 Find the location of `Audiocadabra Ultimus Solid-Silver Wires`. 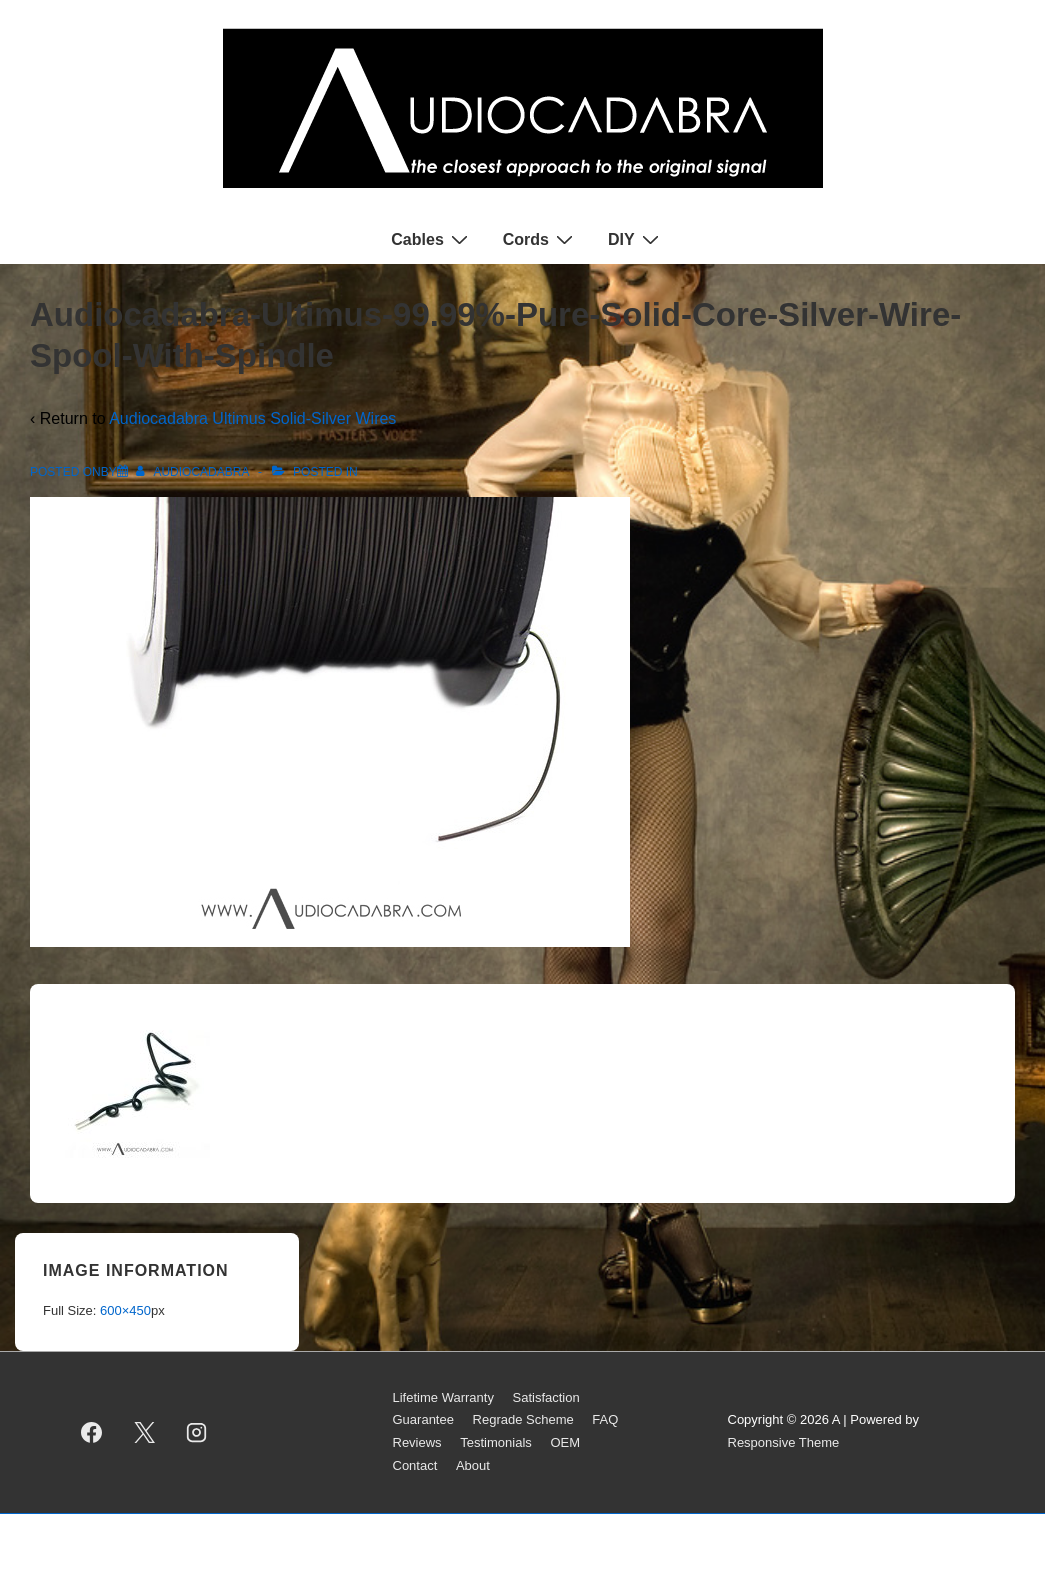

Audiocadabra Ultimus Solid-Silver Wires is located at coordinates (252, 418).